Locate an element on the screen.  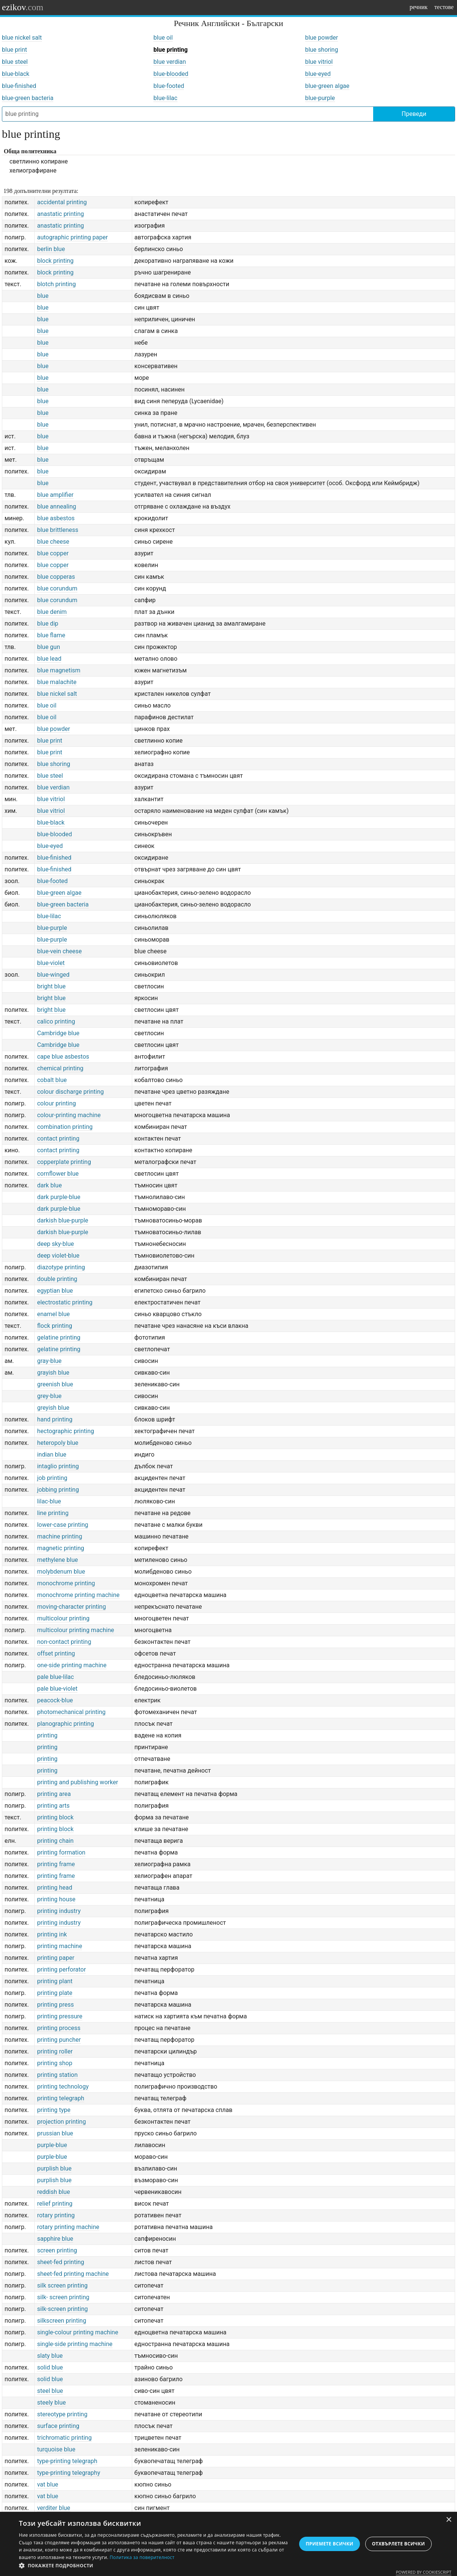
blue amplifier is located at coordinates (55, 494).